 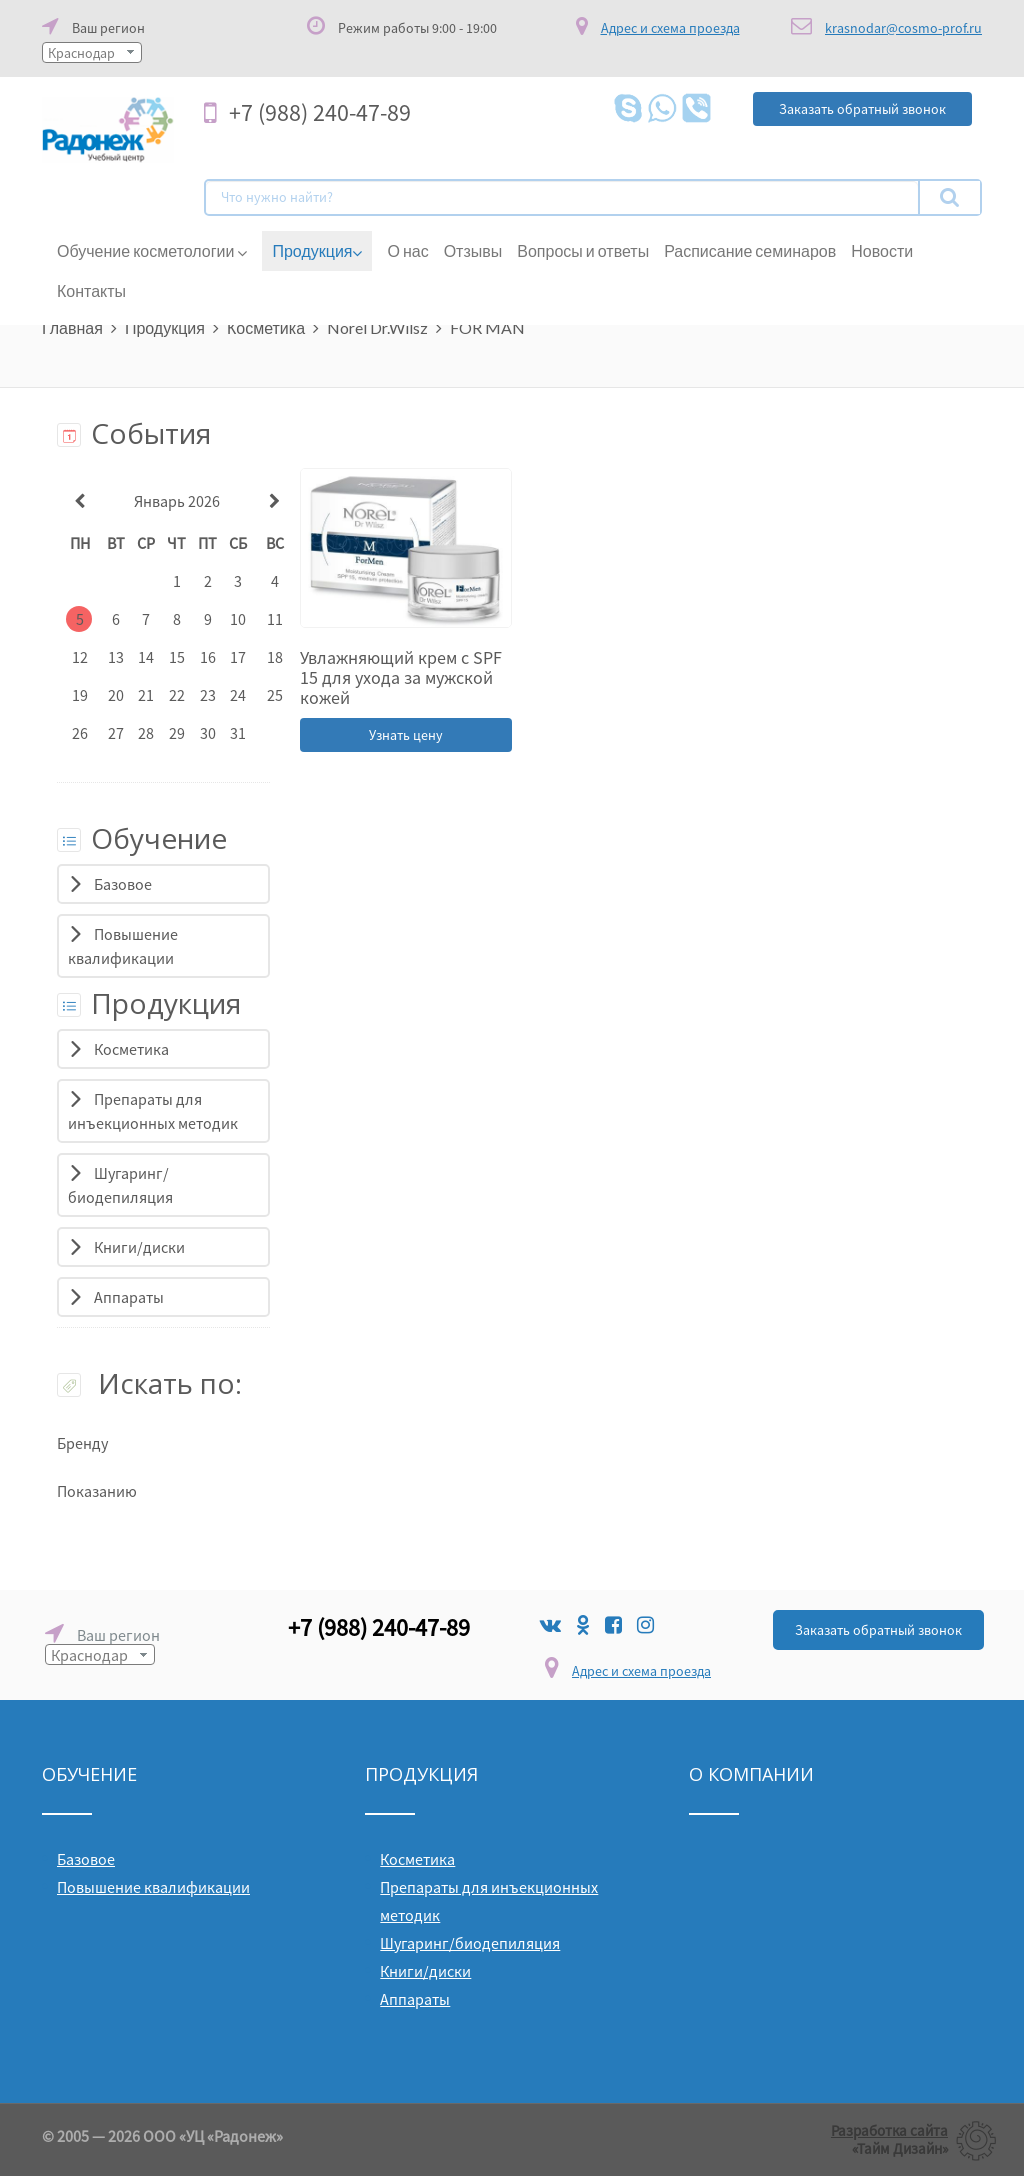 What do you see at coordinates (123, 884) in the screenshot?
I see `Базовое` at bounding box center [123, 884].